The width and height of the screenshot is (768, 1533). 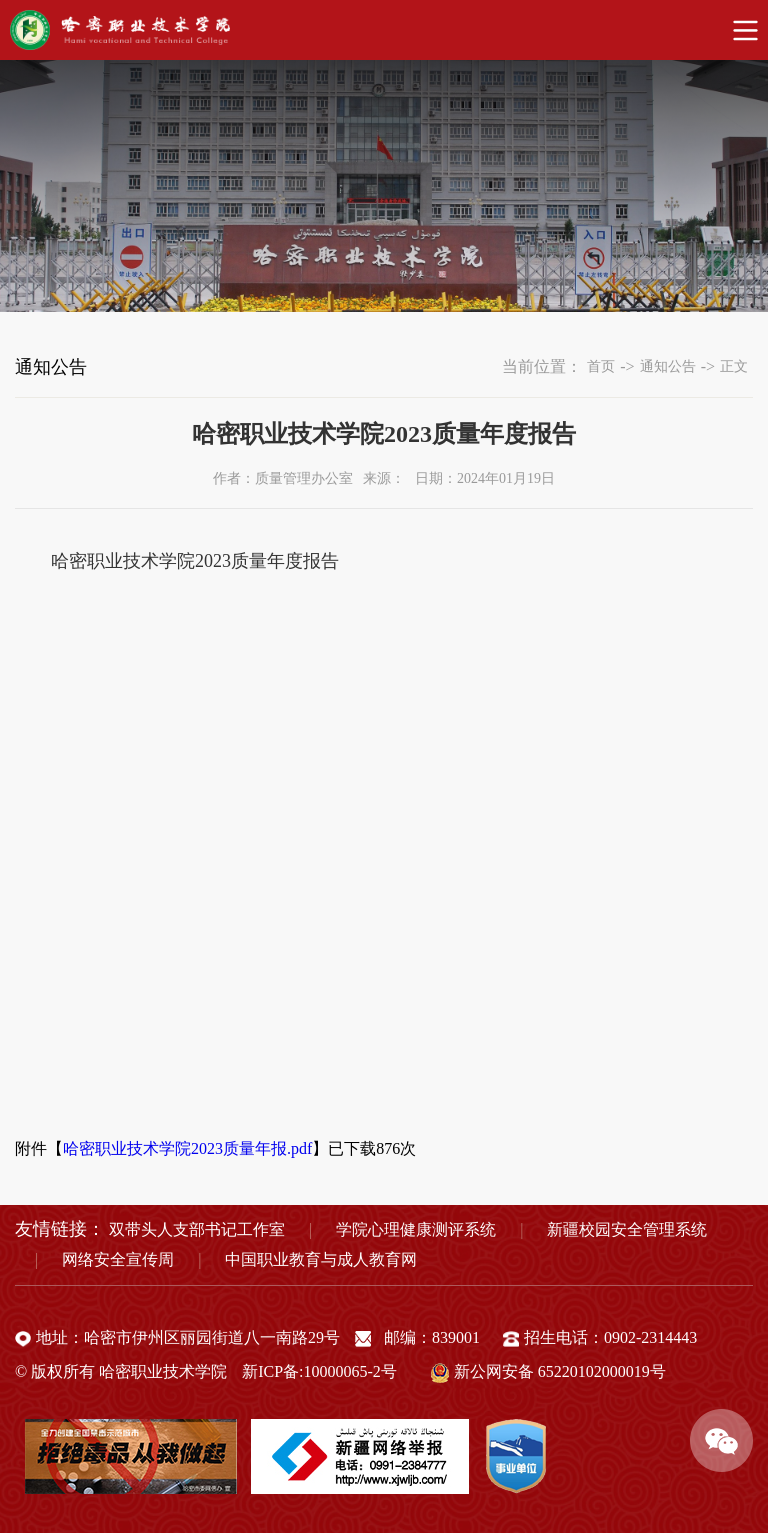 What do you see at coordinates (416, 1229) in the screenshot?
I see `学院心理健康测评系统` at bounding box center [416, 1229].